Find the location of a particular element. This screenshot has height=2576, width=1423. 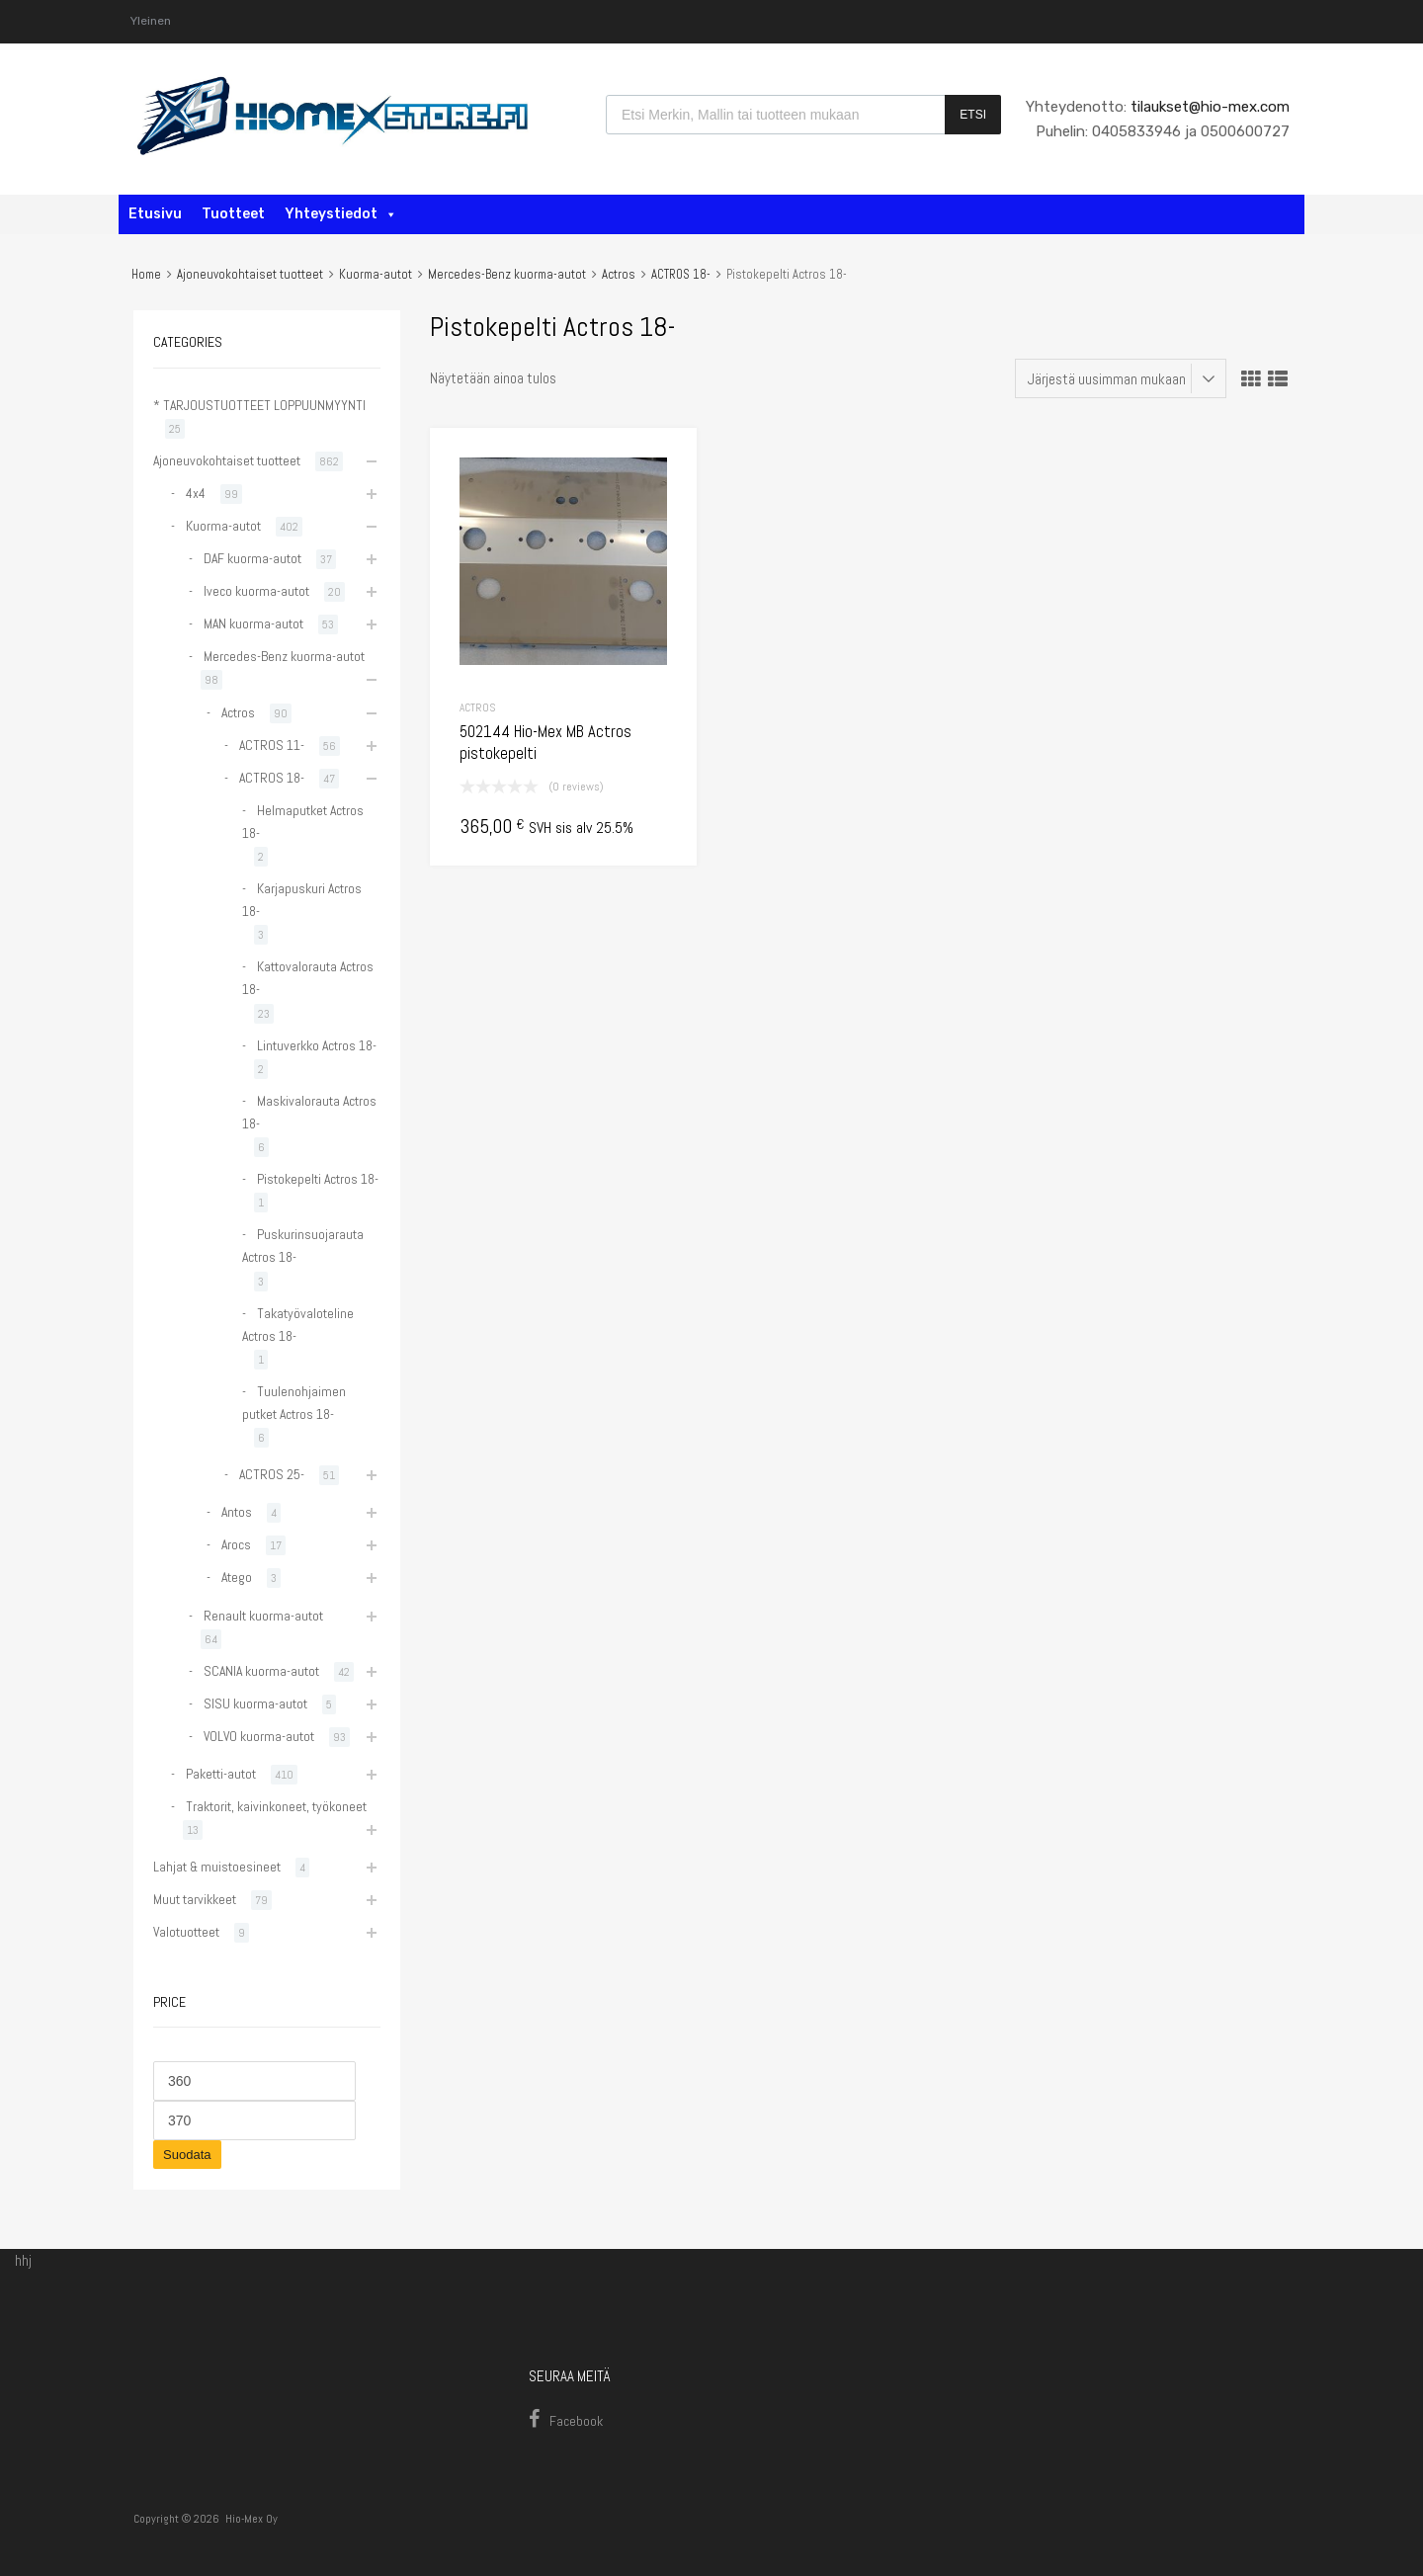

Actros is located at coordinates (618, 274).